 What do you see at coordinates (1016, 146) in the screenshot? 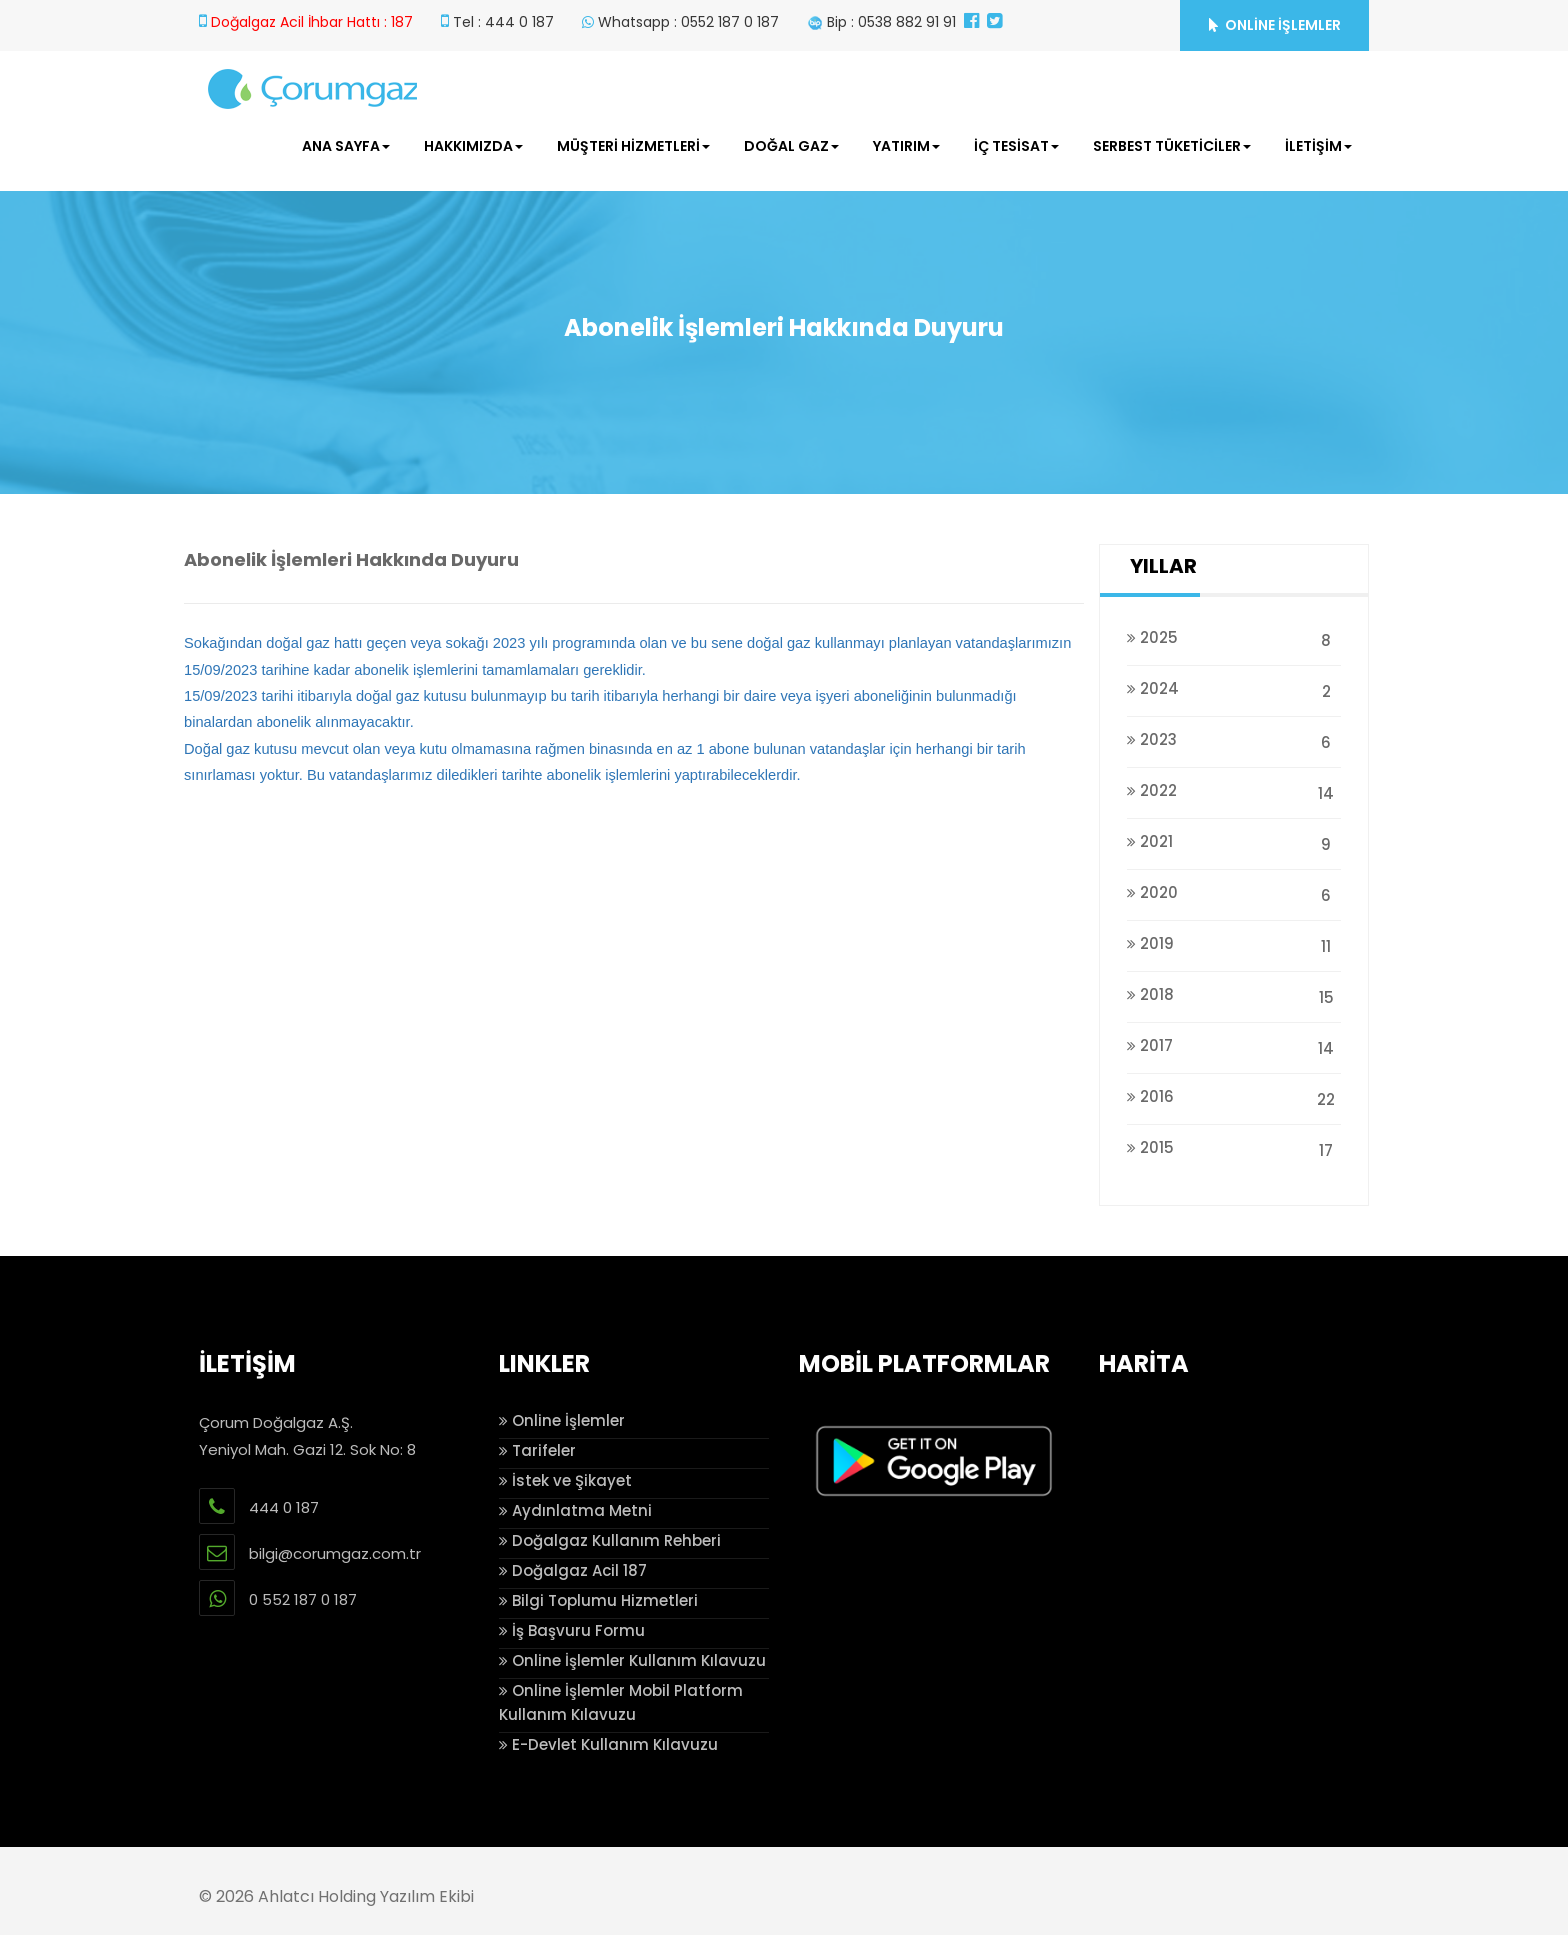
I see `İÇ TESİSAT [button]` at bounding box center [1016, 146].